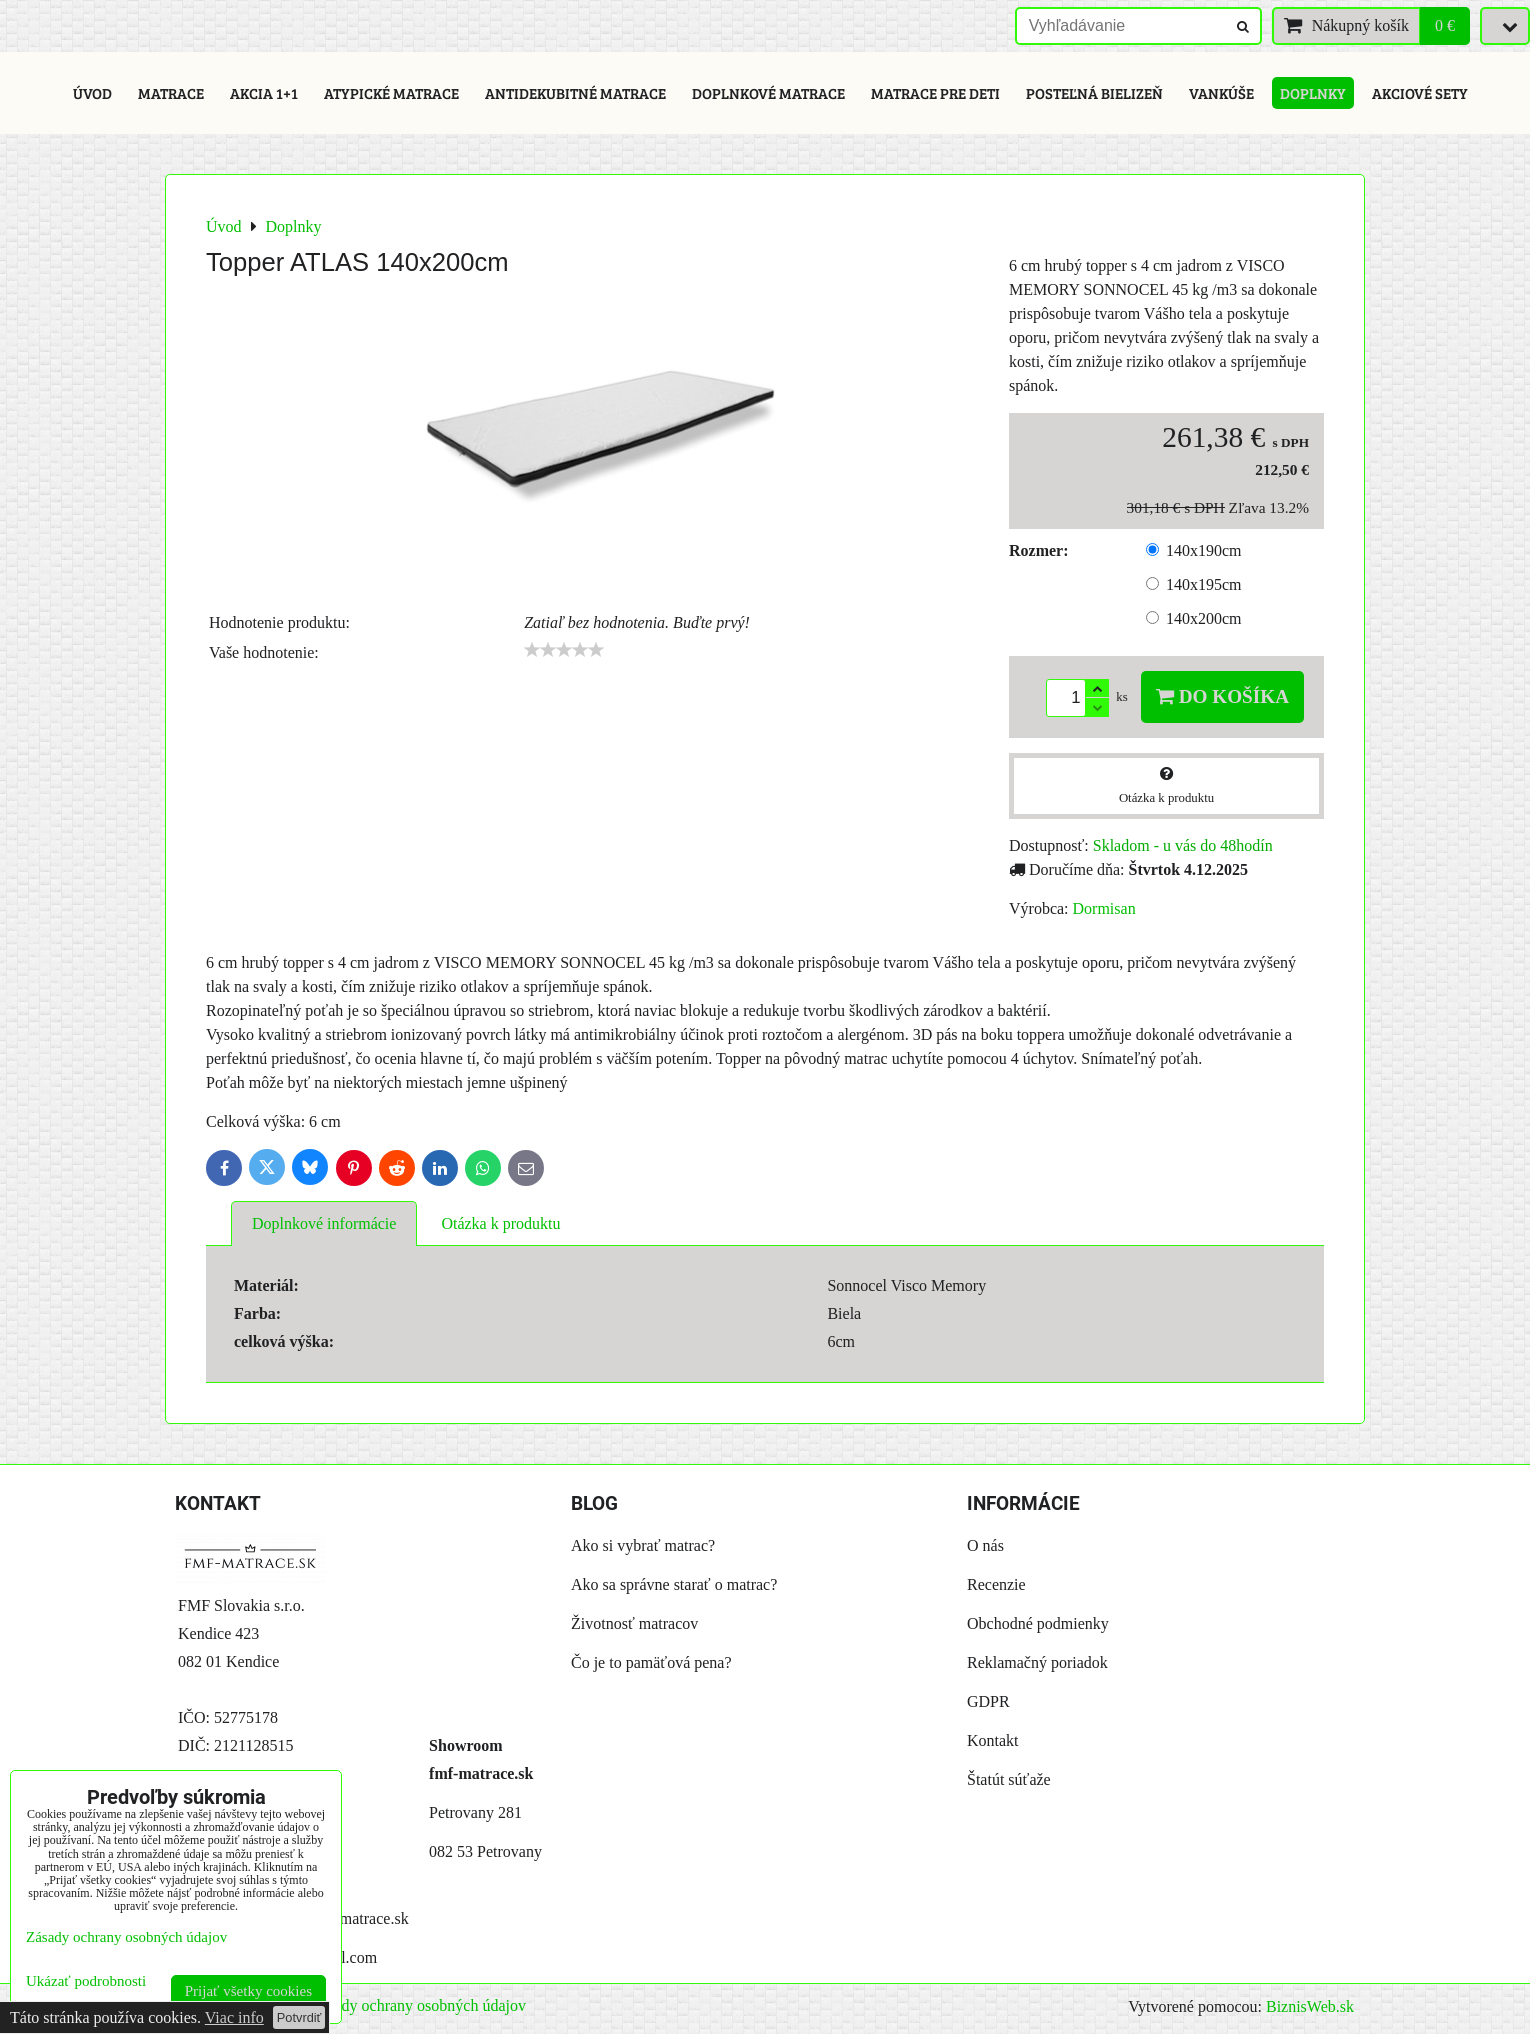 The height and width of the screenshot is (2034, 1530). Describe the element at coordinates (1009, 1779) in the screenshot. I see `Štatút súťaže` at that location.